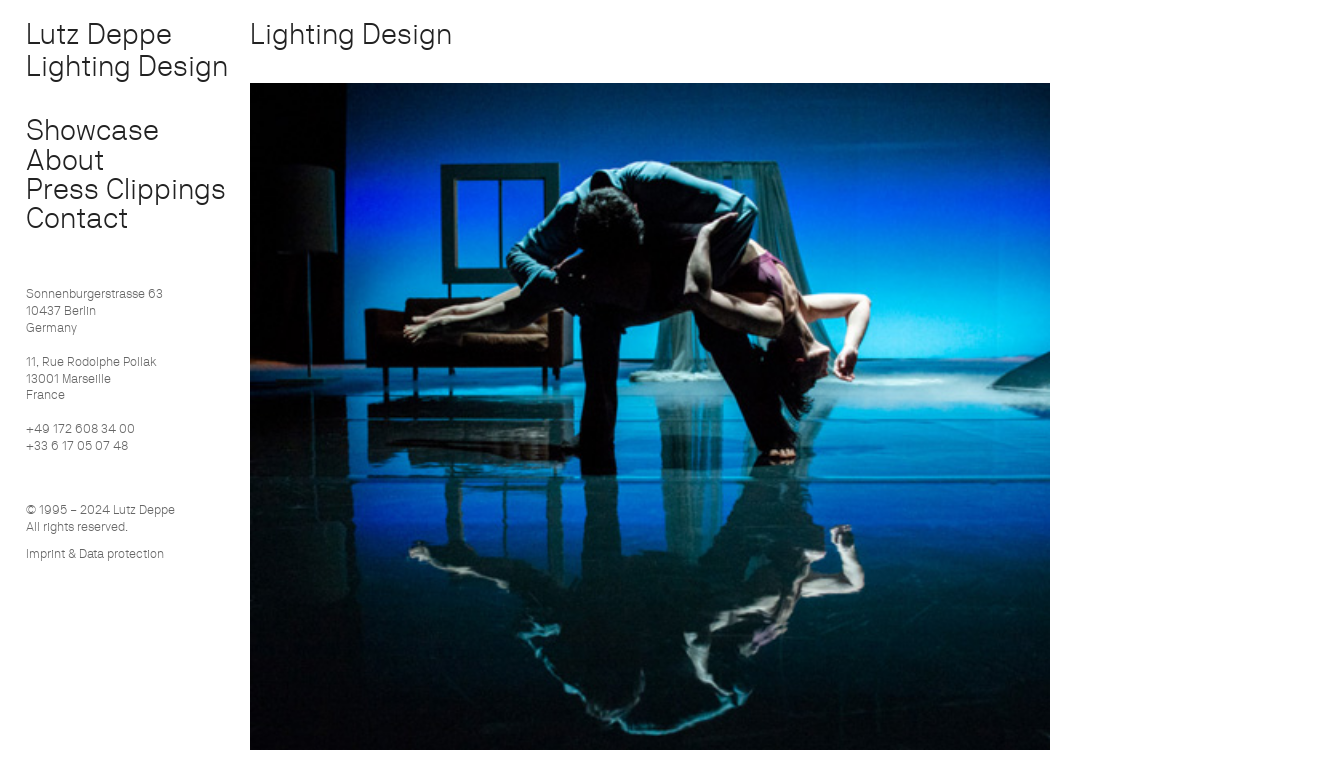 The image size is (1317, 765). What do you see at coordinates (80, 428) in the screenshot?
I see `+49 172 608 34 00` at bounding box center [80, 428].